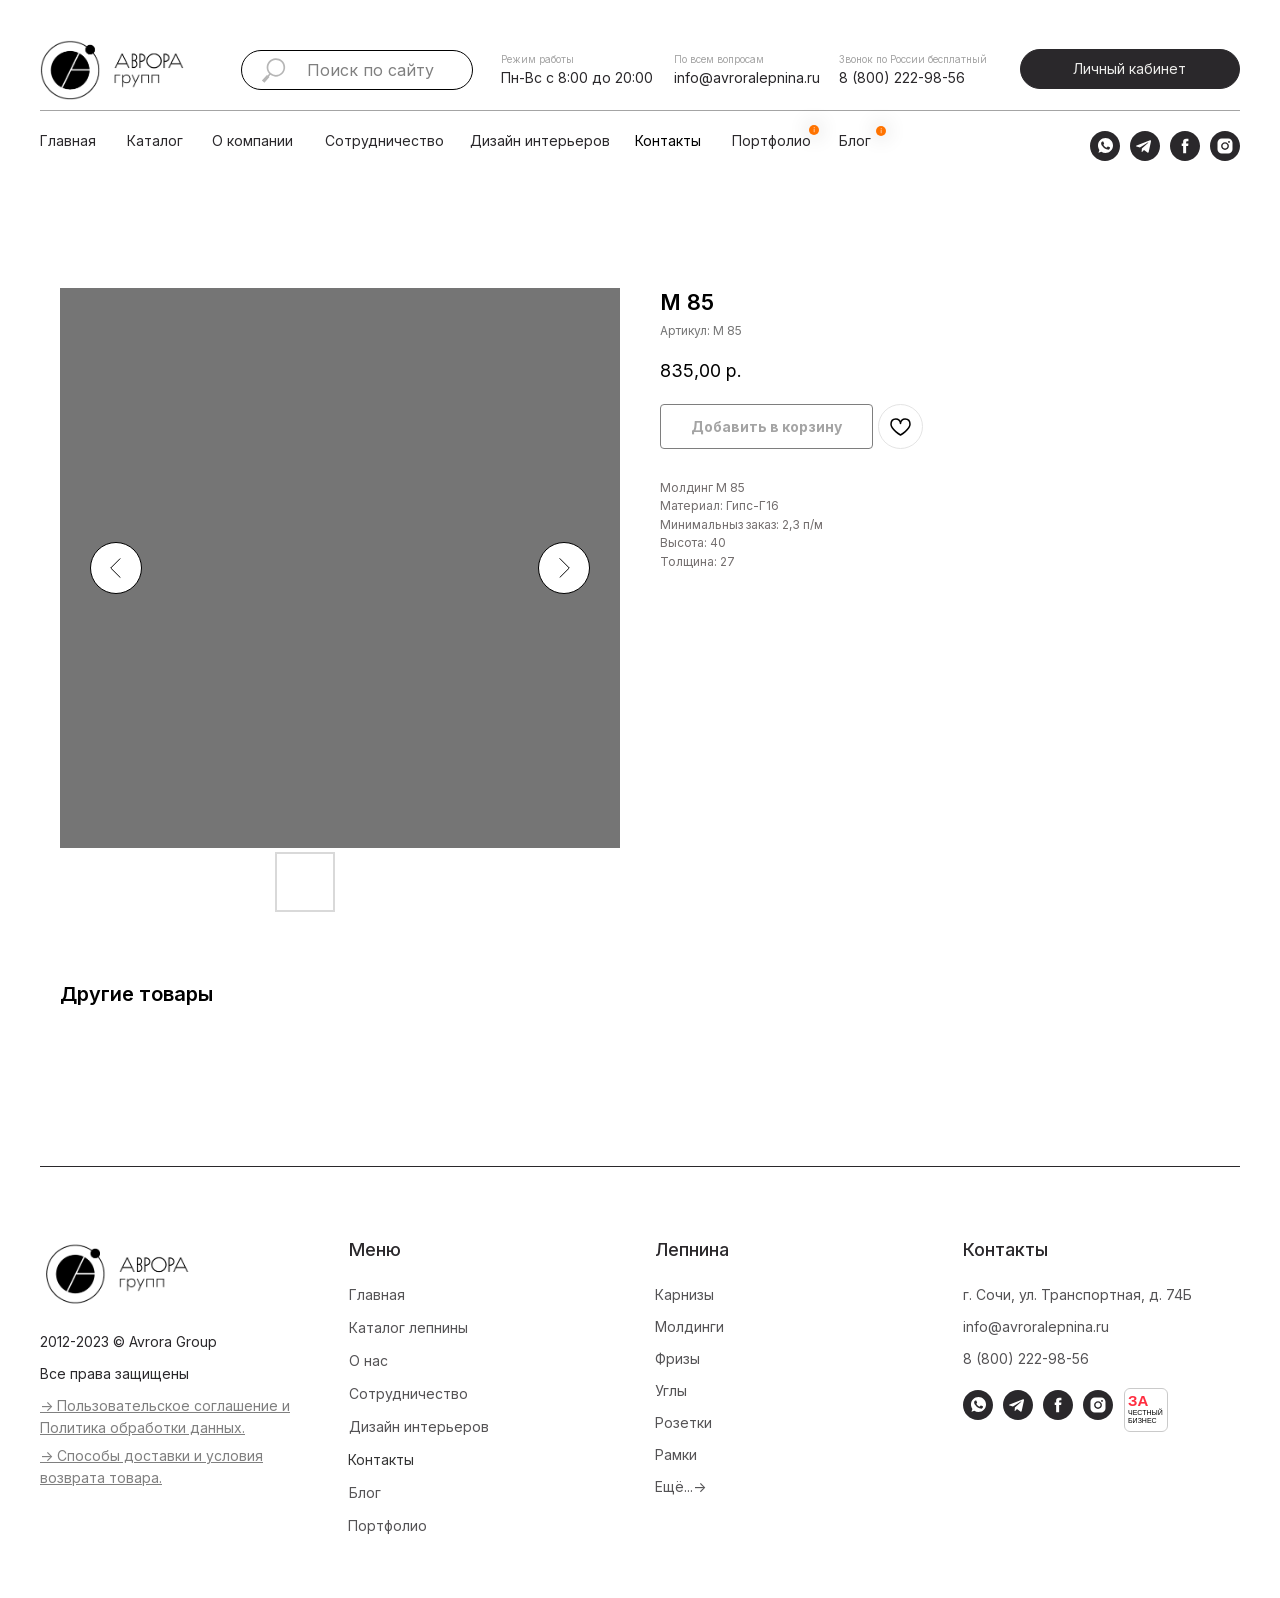 This screenshot has height=1598, width=1280. What do you see at coordinates (384, 140) in the screenshot?
I see `Сотрудничество` at bounding box center [384, 140].